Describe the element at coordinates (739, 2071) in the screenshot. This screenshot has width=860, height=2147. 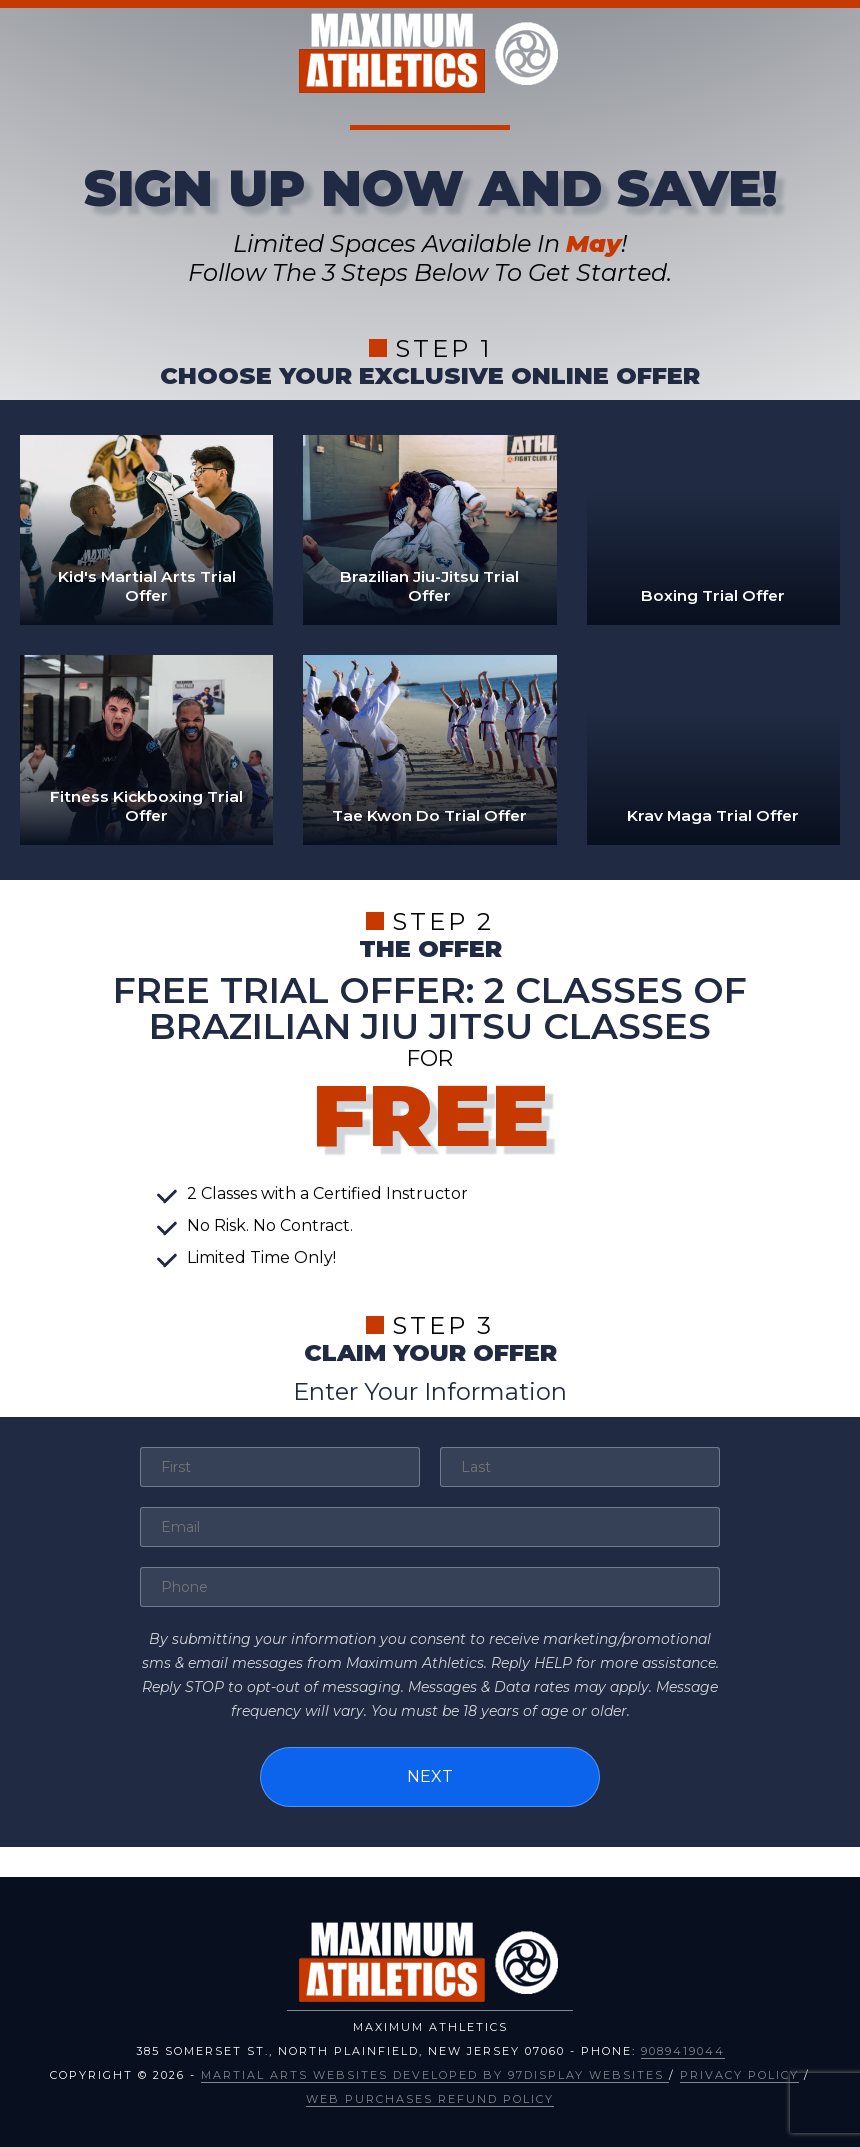
I see `Privacy Policy` at that location.